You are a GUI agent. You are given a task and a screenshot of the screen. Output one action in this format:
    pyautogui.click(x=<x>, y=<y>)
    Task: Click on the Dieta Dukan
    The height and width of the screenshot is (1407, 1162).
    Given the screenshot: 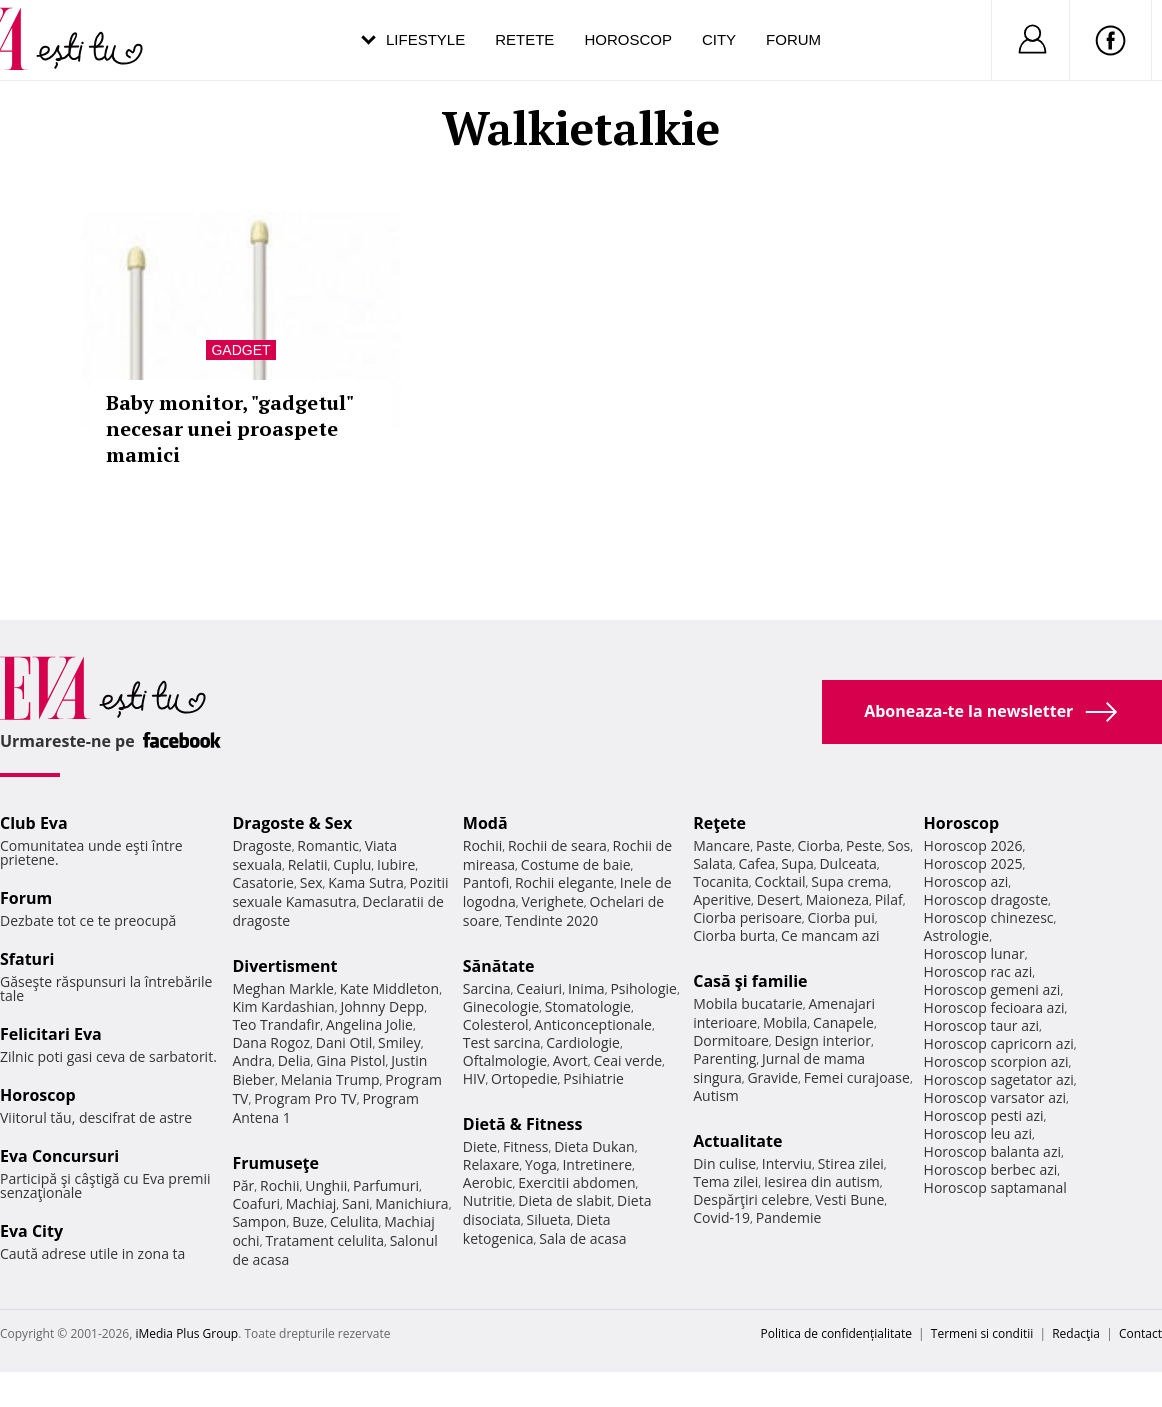 What is the action you would take?
    pyautogui.click(x=594, y=1146)
    